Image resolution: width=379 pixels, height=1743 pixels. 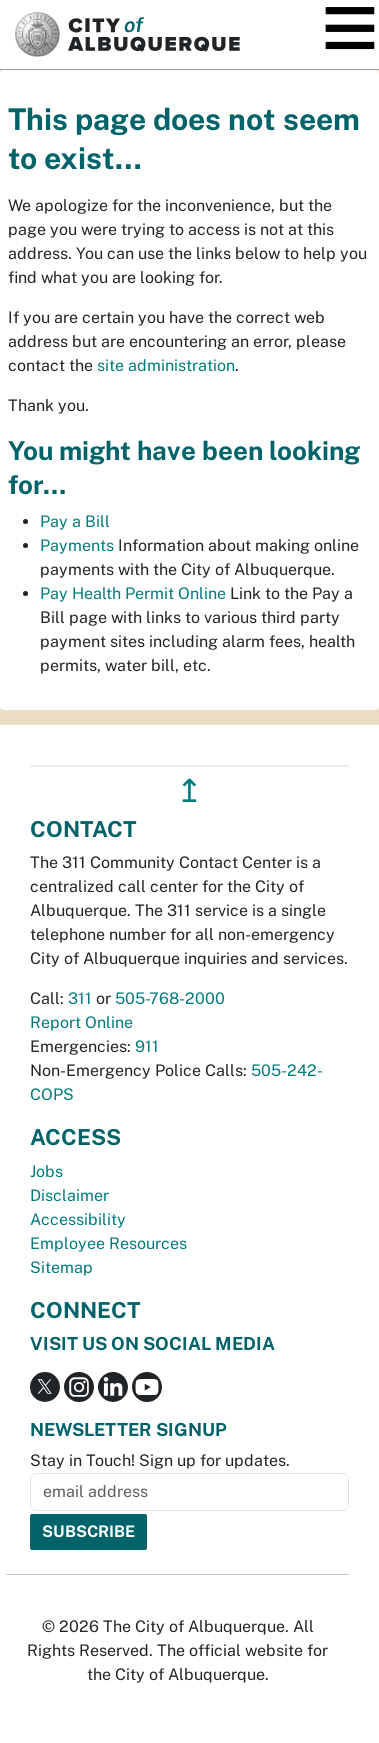 I want to click on Employee Resources, so click(x=108, y=1243).